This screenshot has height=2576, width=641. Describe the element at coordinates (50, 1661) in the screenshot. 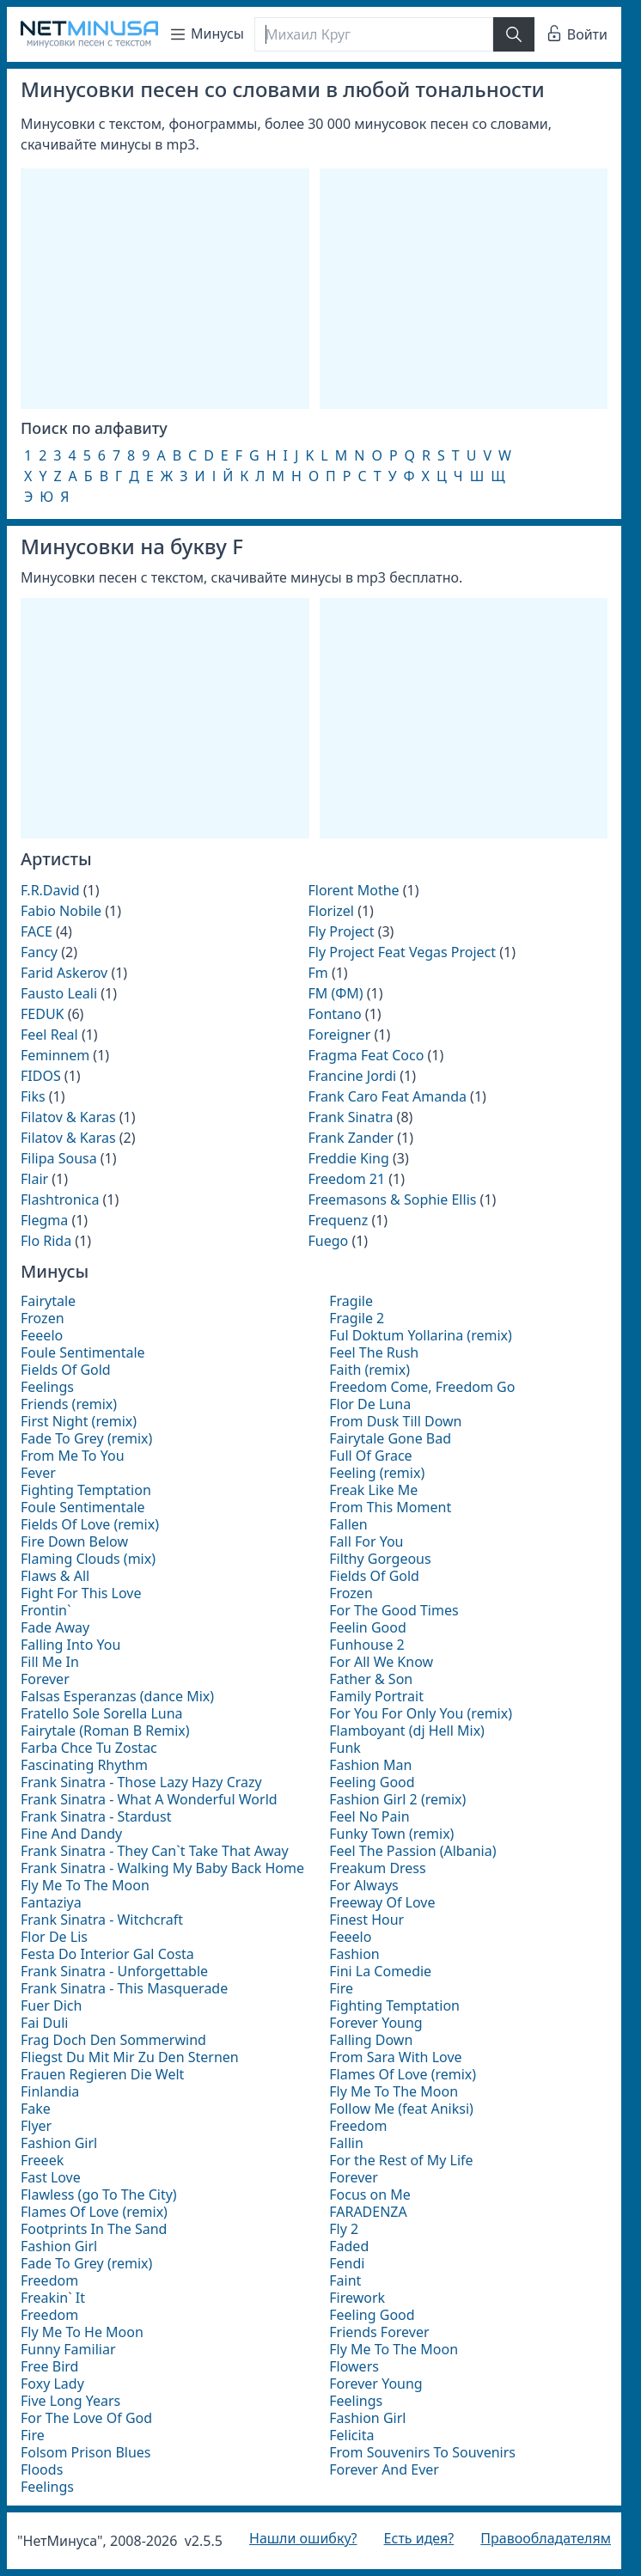

I see `Fill Me In` at that location.